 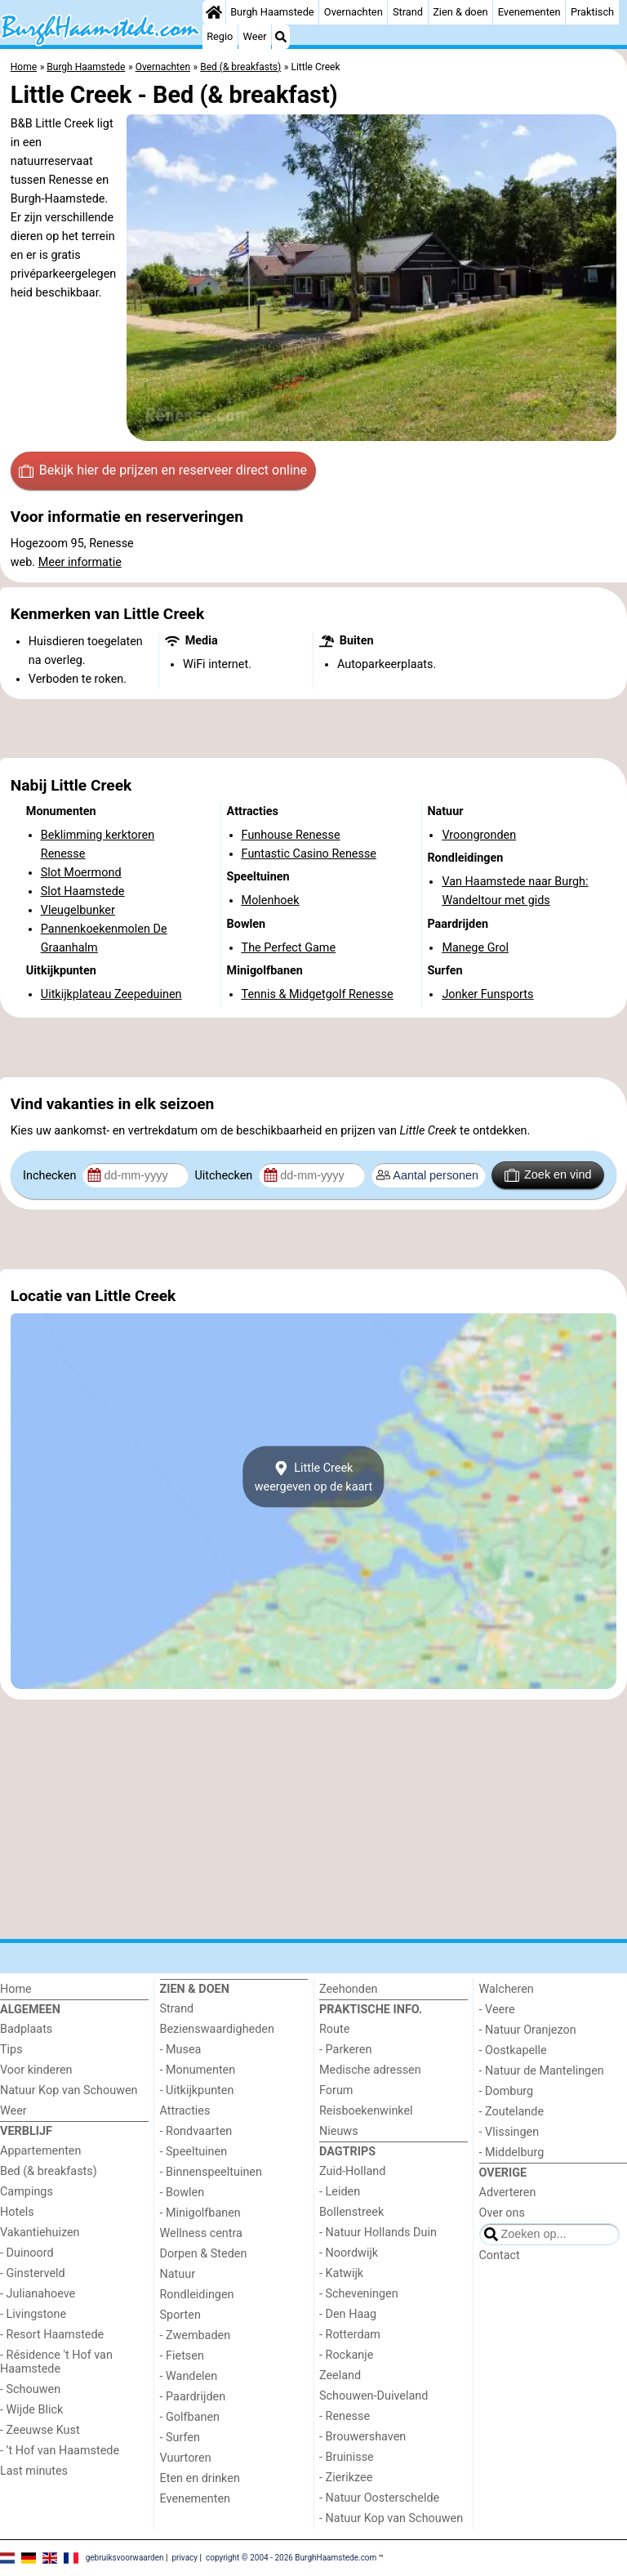 What do you see at coordinates (189, 2376) in the screenshot?
I see `- Wandelen` at bounding box center [189, 2376].